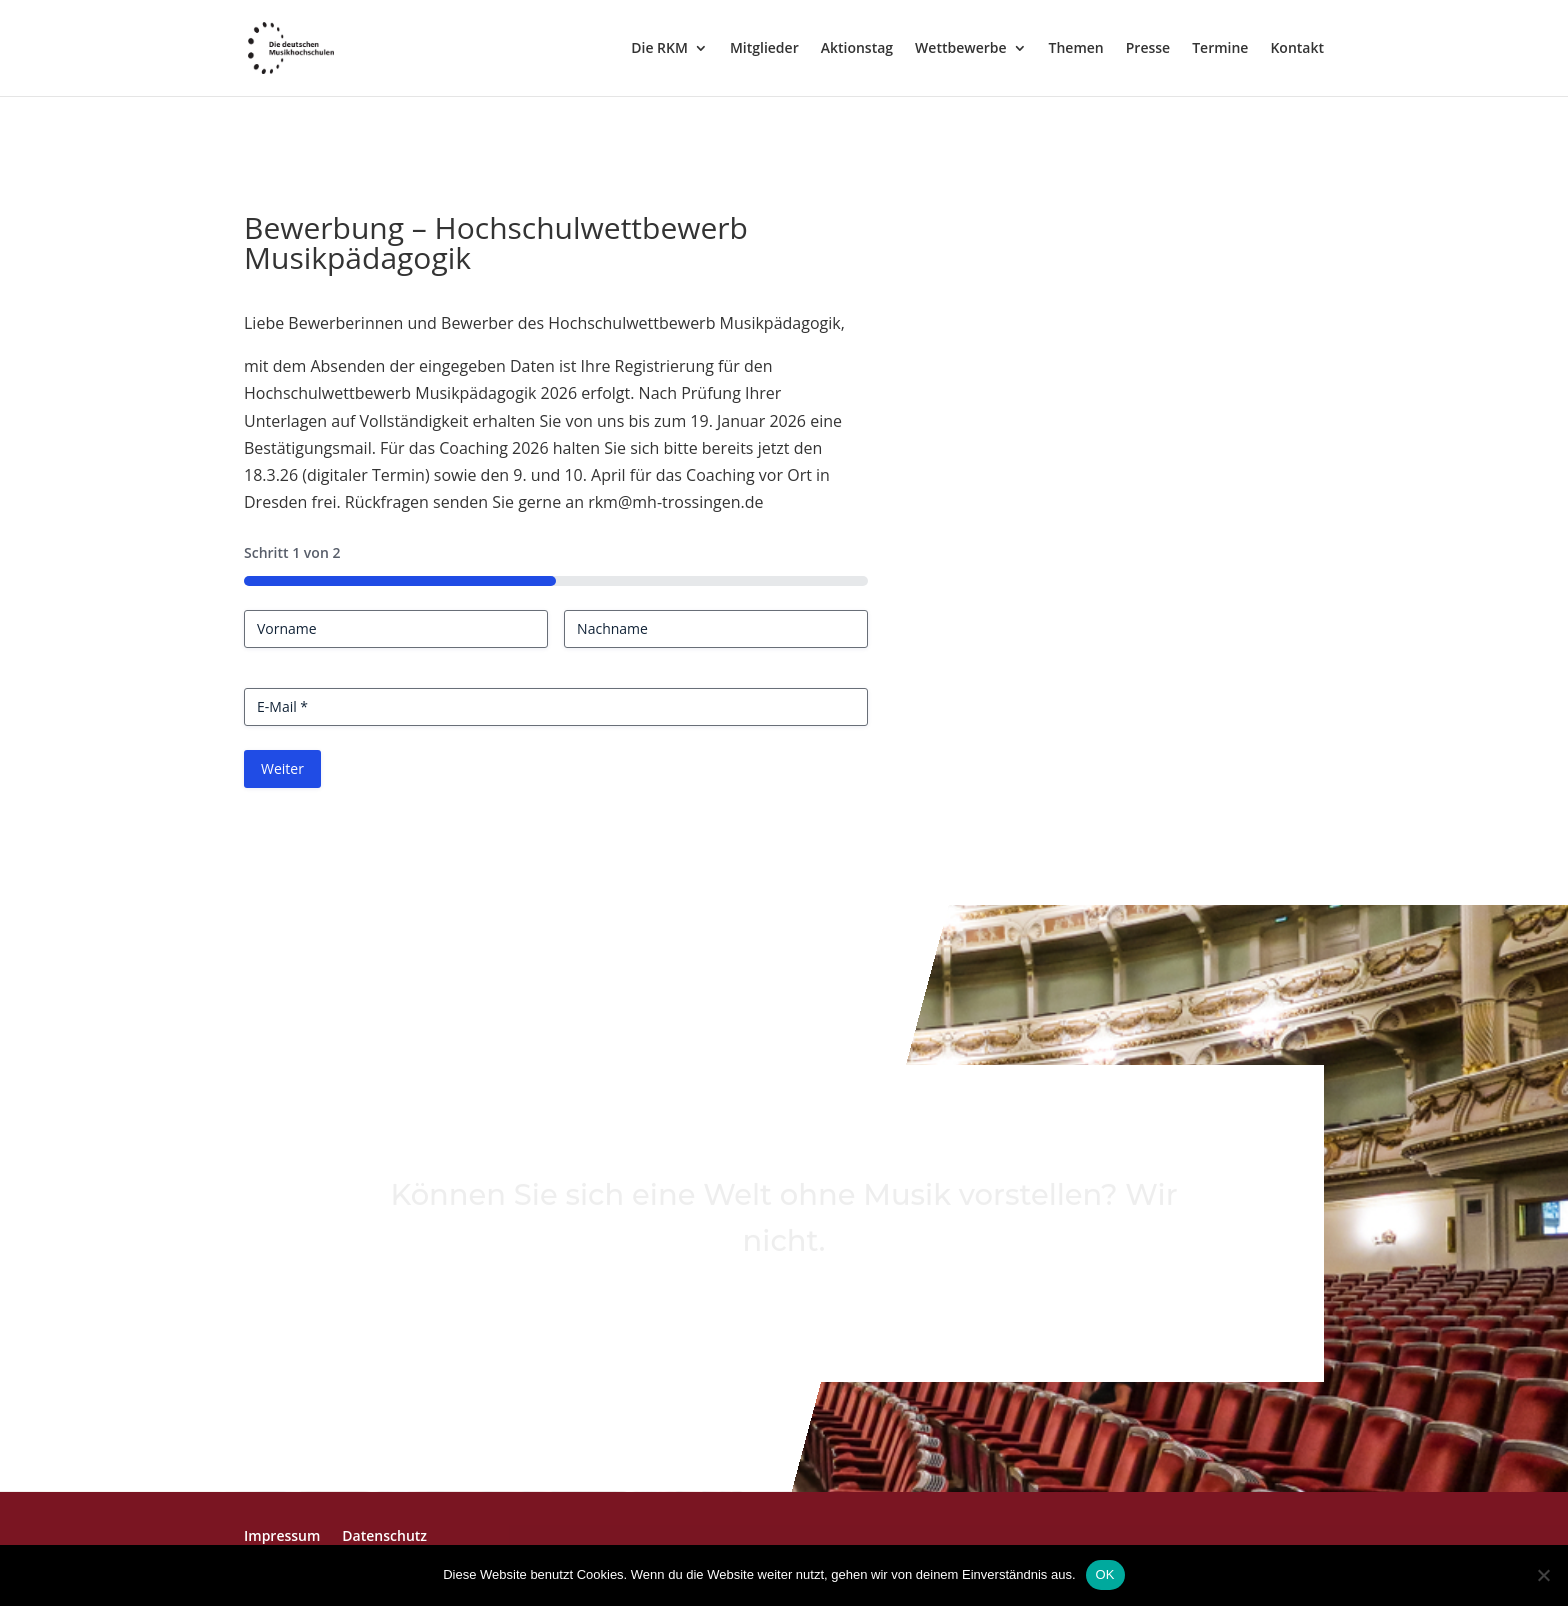  Describe the element at coordinates (764, 49) in the screenshot. I see `Mitglieder` at that location.